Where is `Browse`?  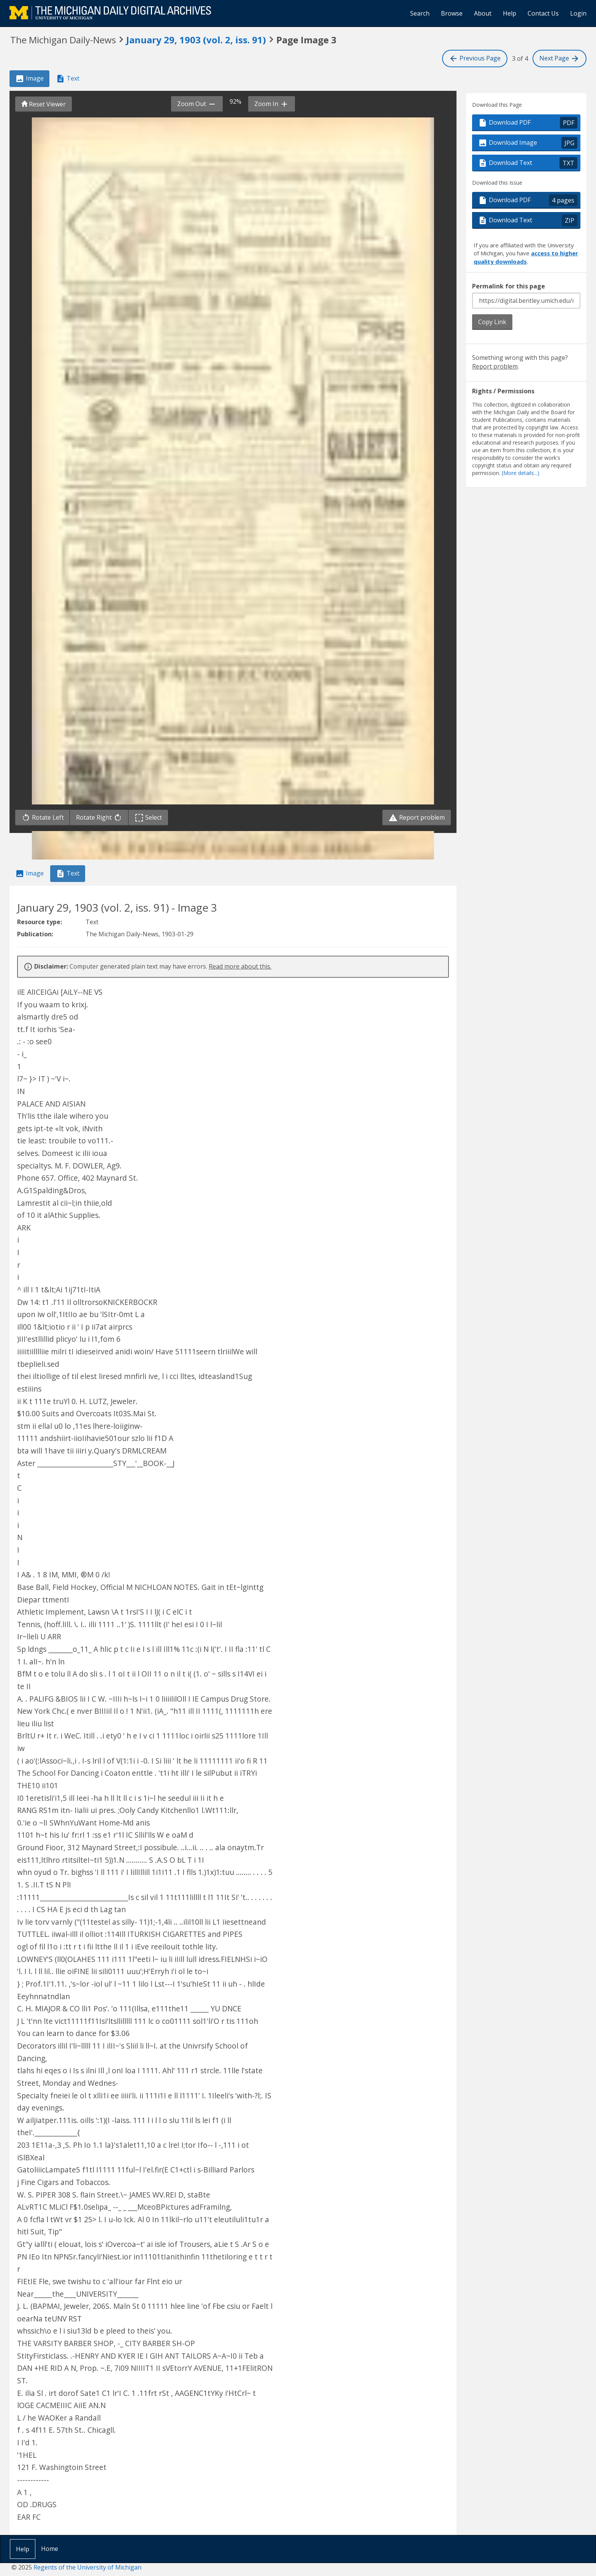
Browse is located at coordinates (452, 13).